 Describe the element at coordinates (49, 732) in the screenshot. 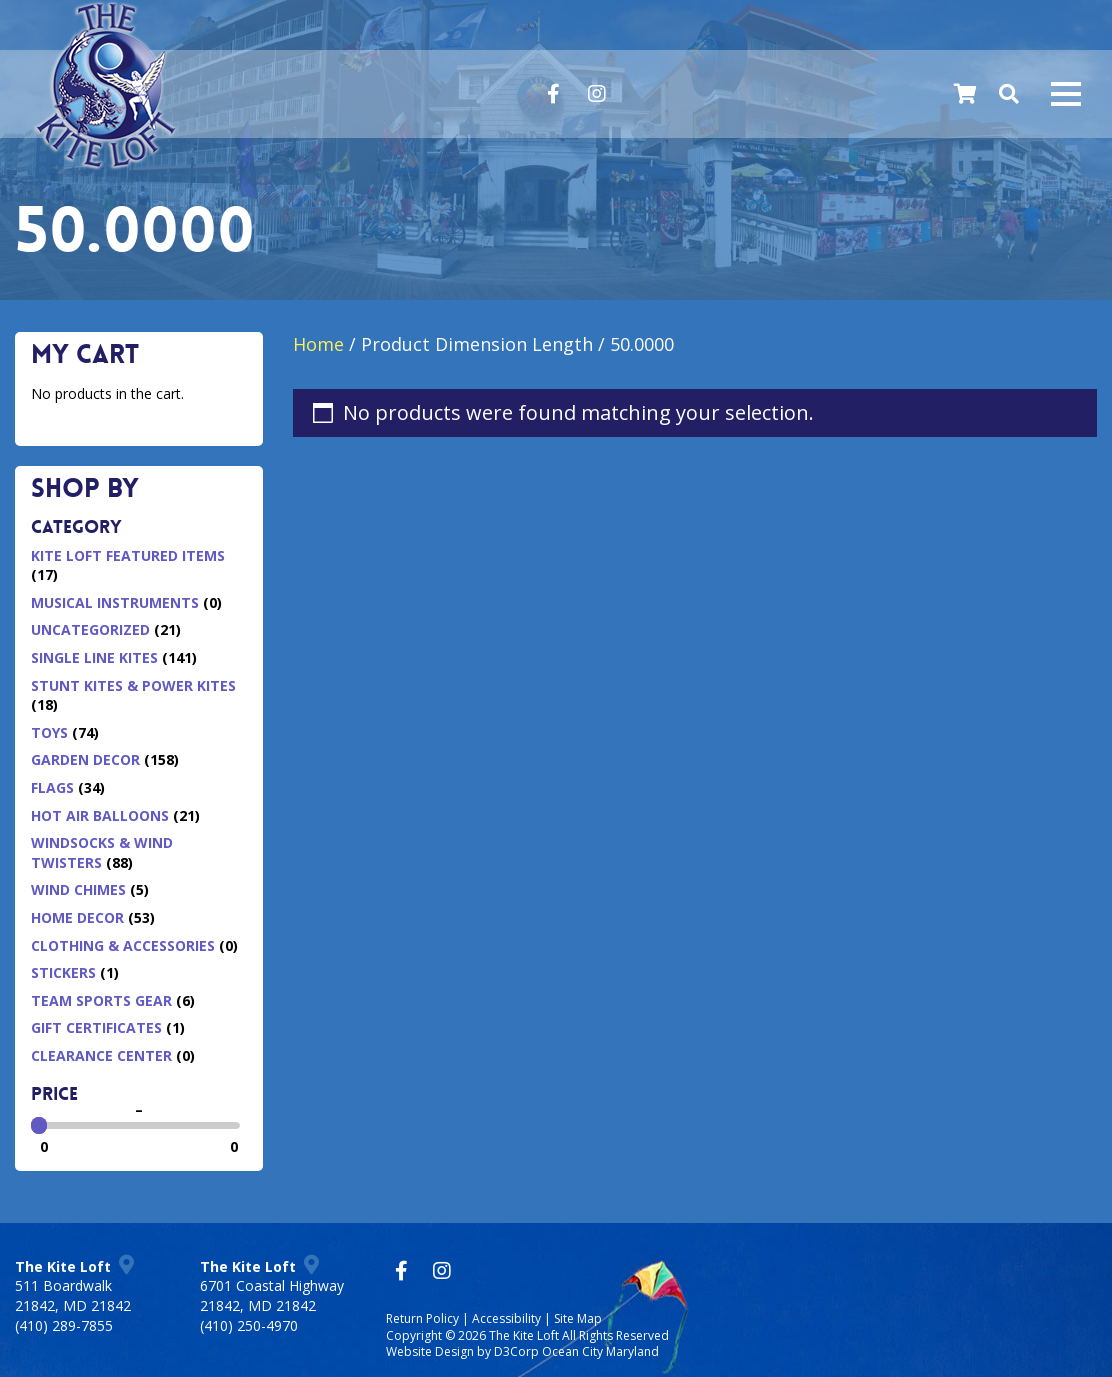

I see `Toys` at that location.